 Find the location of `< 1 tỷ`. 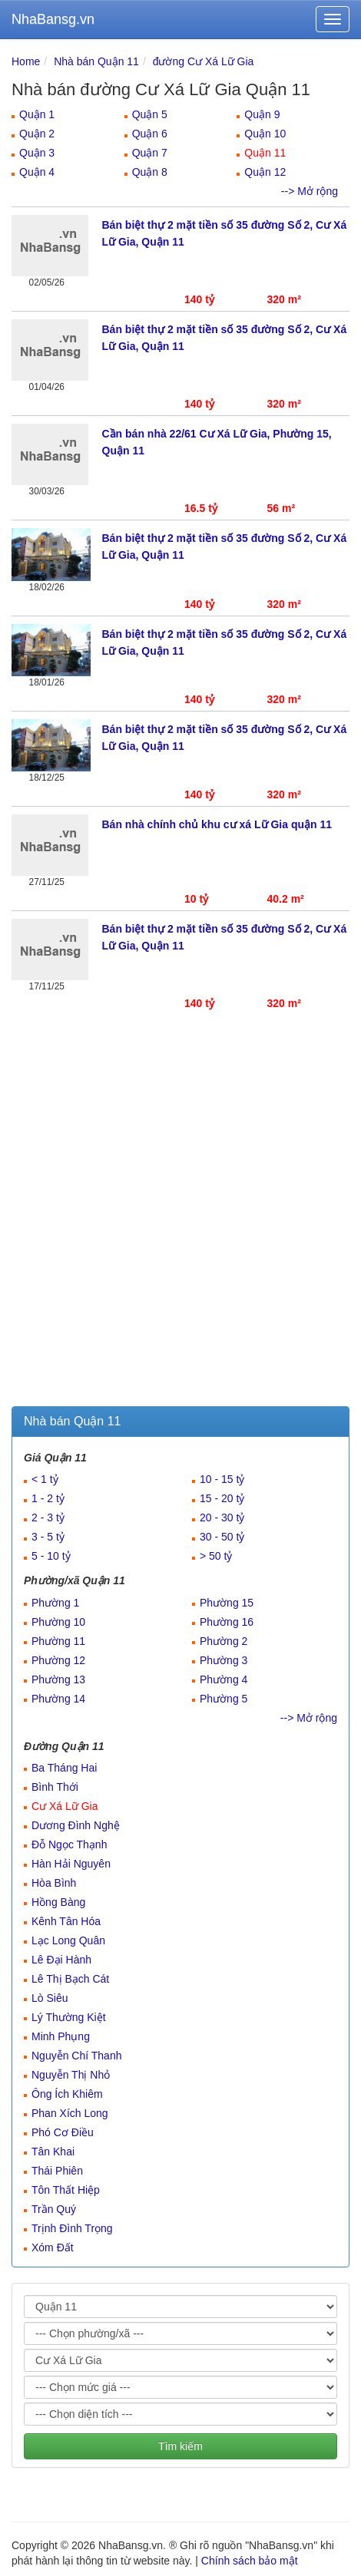

< 1 tỷ is located at coordinates (44, 1479).